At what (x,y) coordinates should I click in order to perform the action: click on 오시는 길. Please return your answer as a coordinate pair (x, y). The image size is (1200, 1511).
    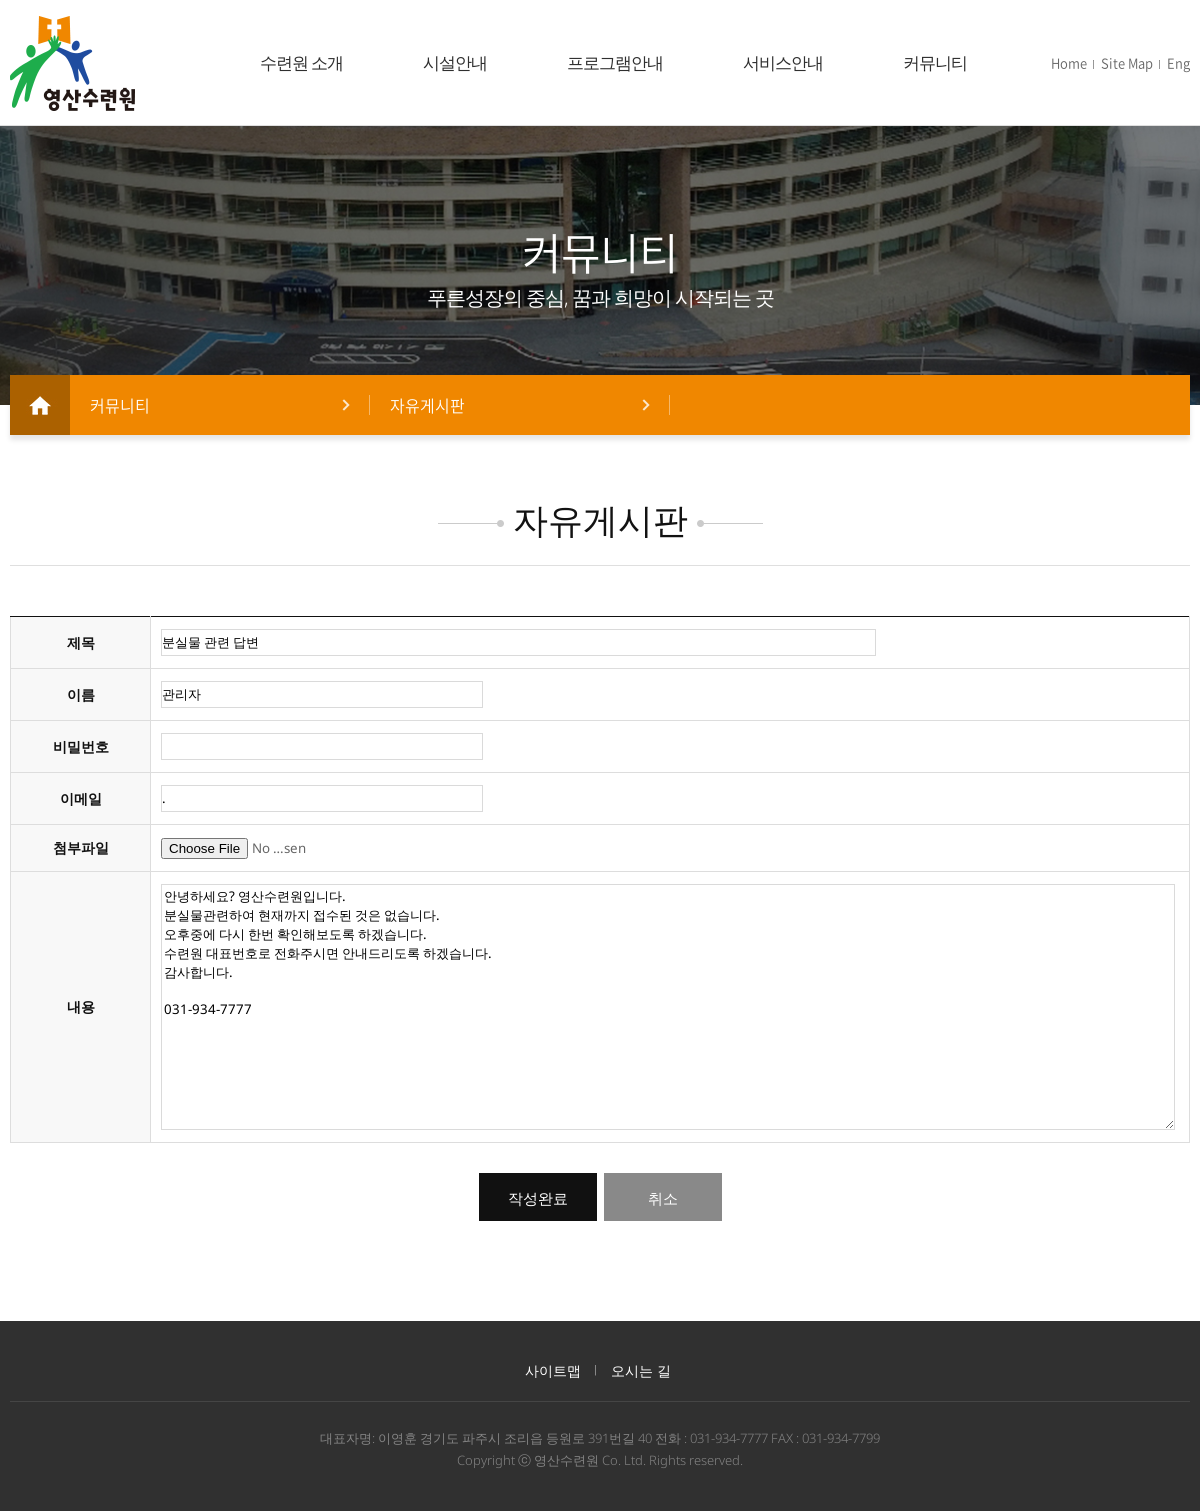
    Looking at the image, I should click on (641, 1370).